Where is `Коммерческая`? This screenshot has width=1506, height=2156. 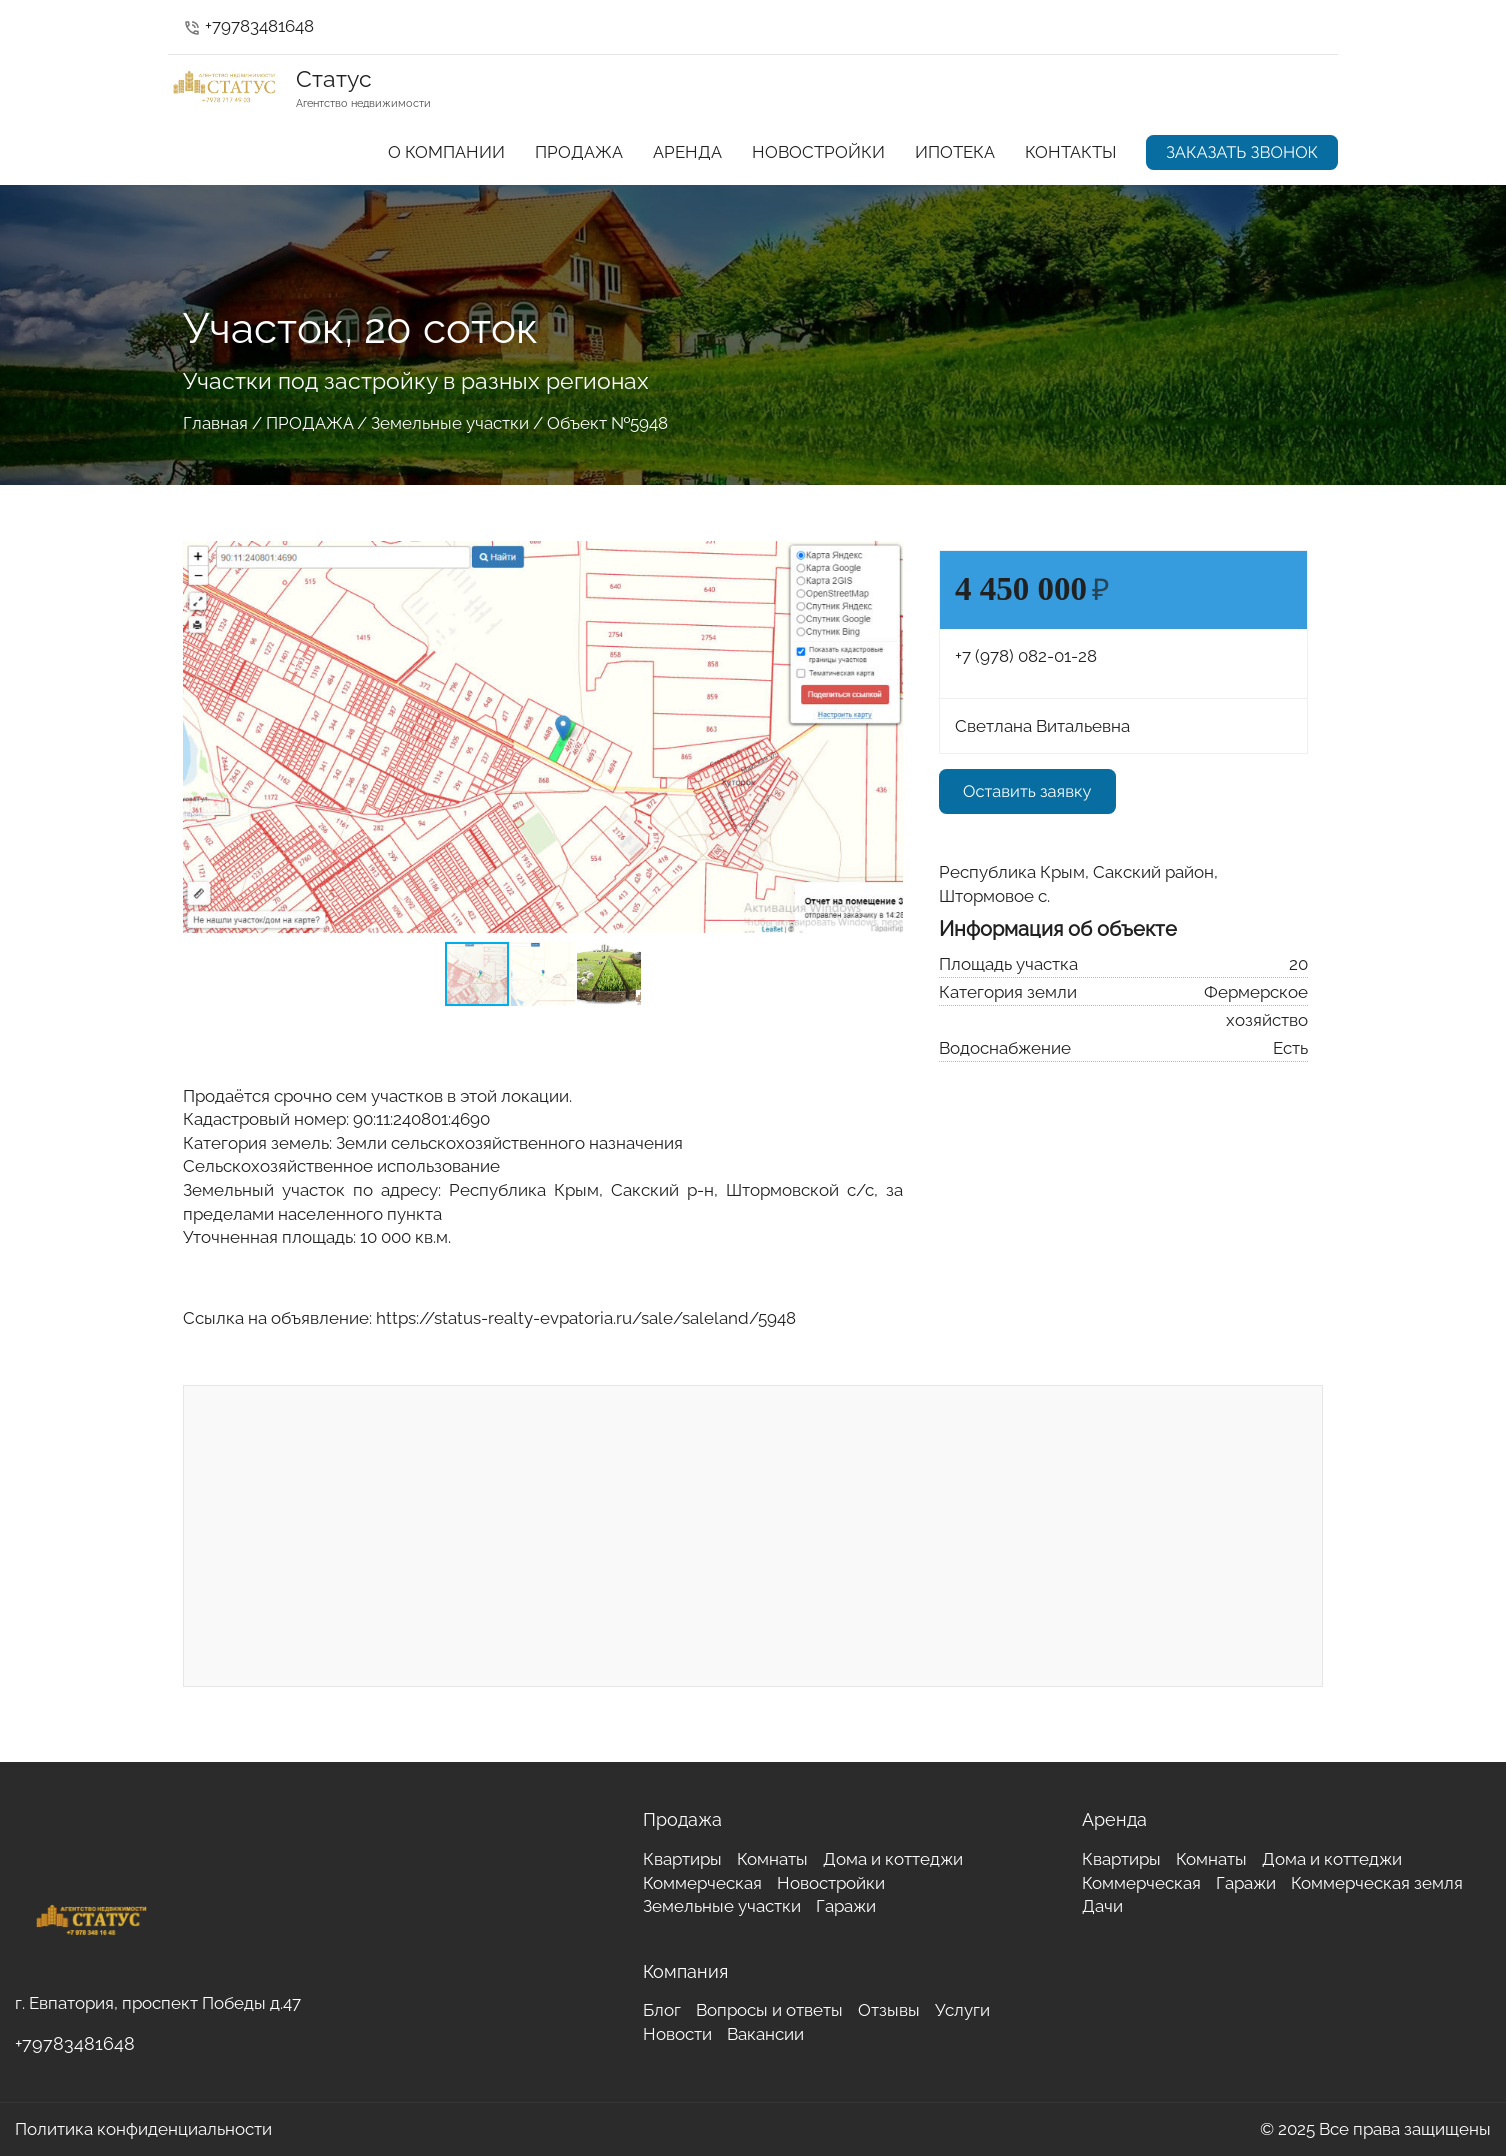 Коммерческая is located at coordinates (702, 1883).